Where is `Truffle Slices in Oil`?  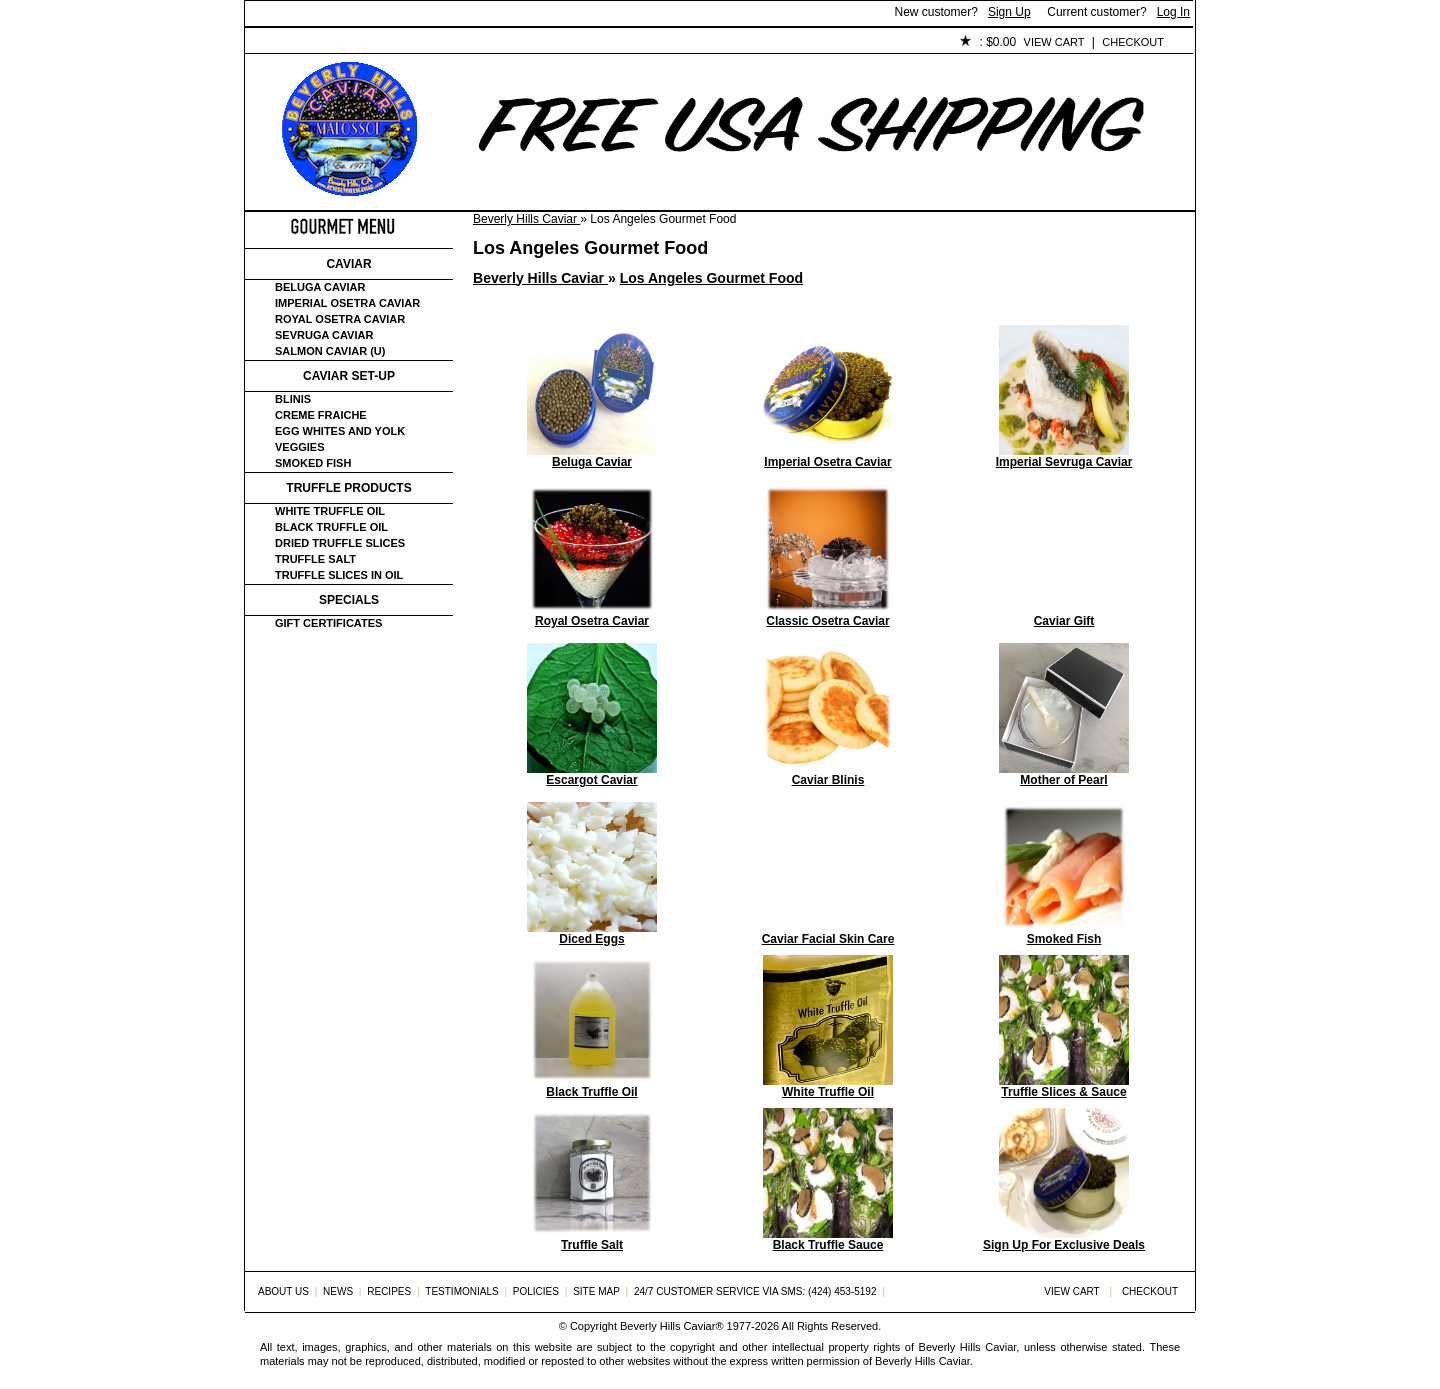
Truffle Slices in Oil is located at coordinates (339, 575).